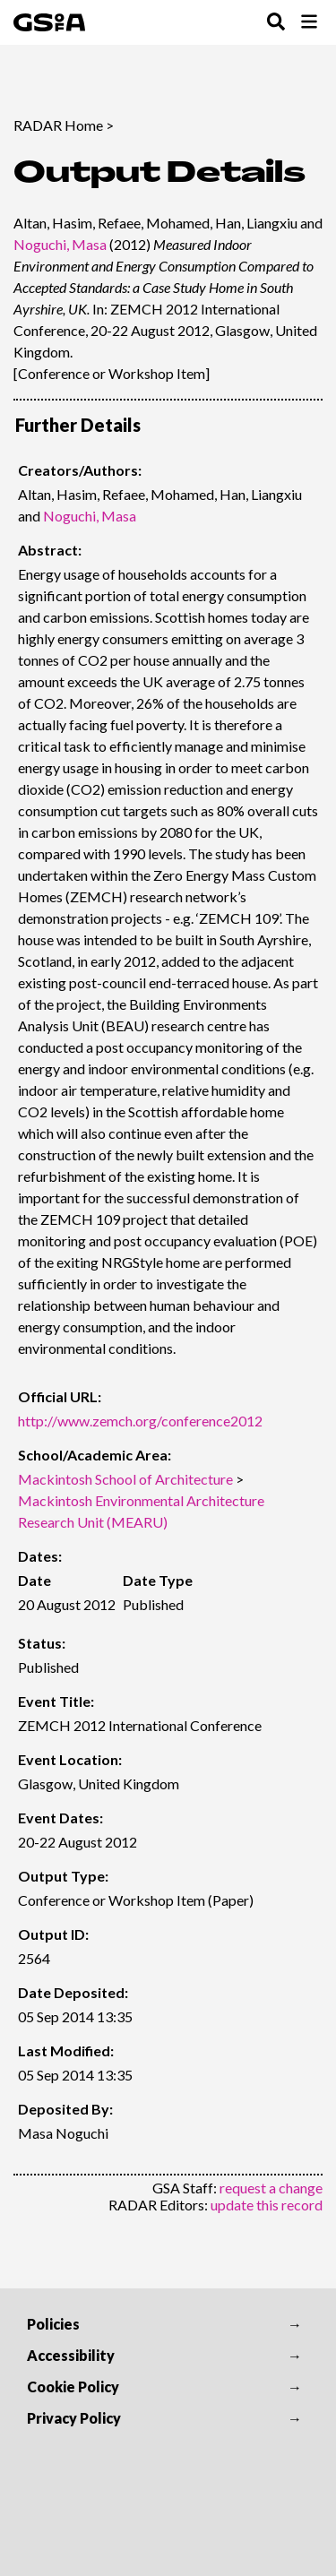 The image size is (336, 2576). I want to click on Policies, so click(53, 2323).